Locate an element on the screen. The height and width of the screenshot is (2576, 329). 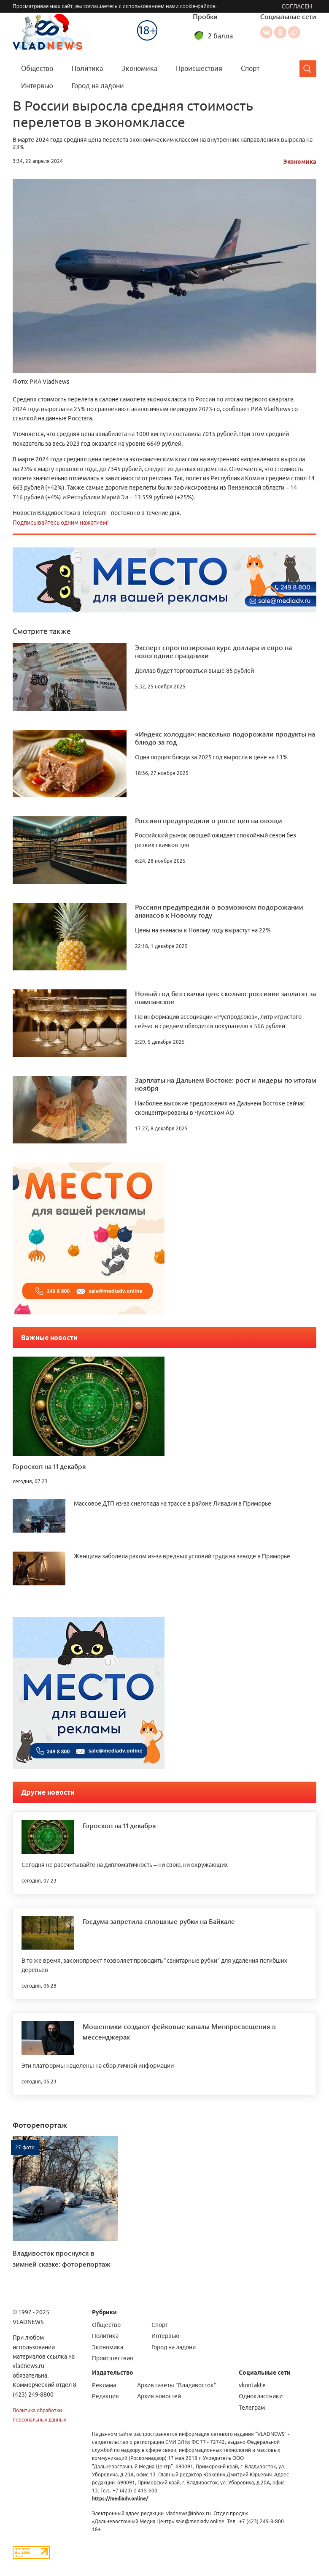
Россиян предупредили о росте цен на овощи is located at coordinates (208, 820).